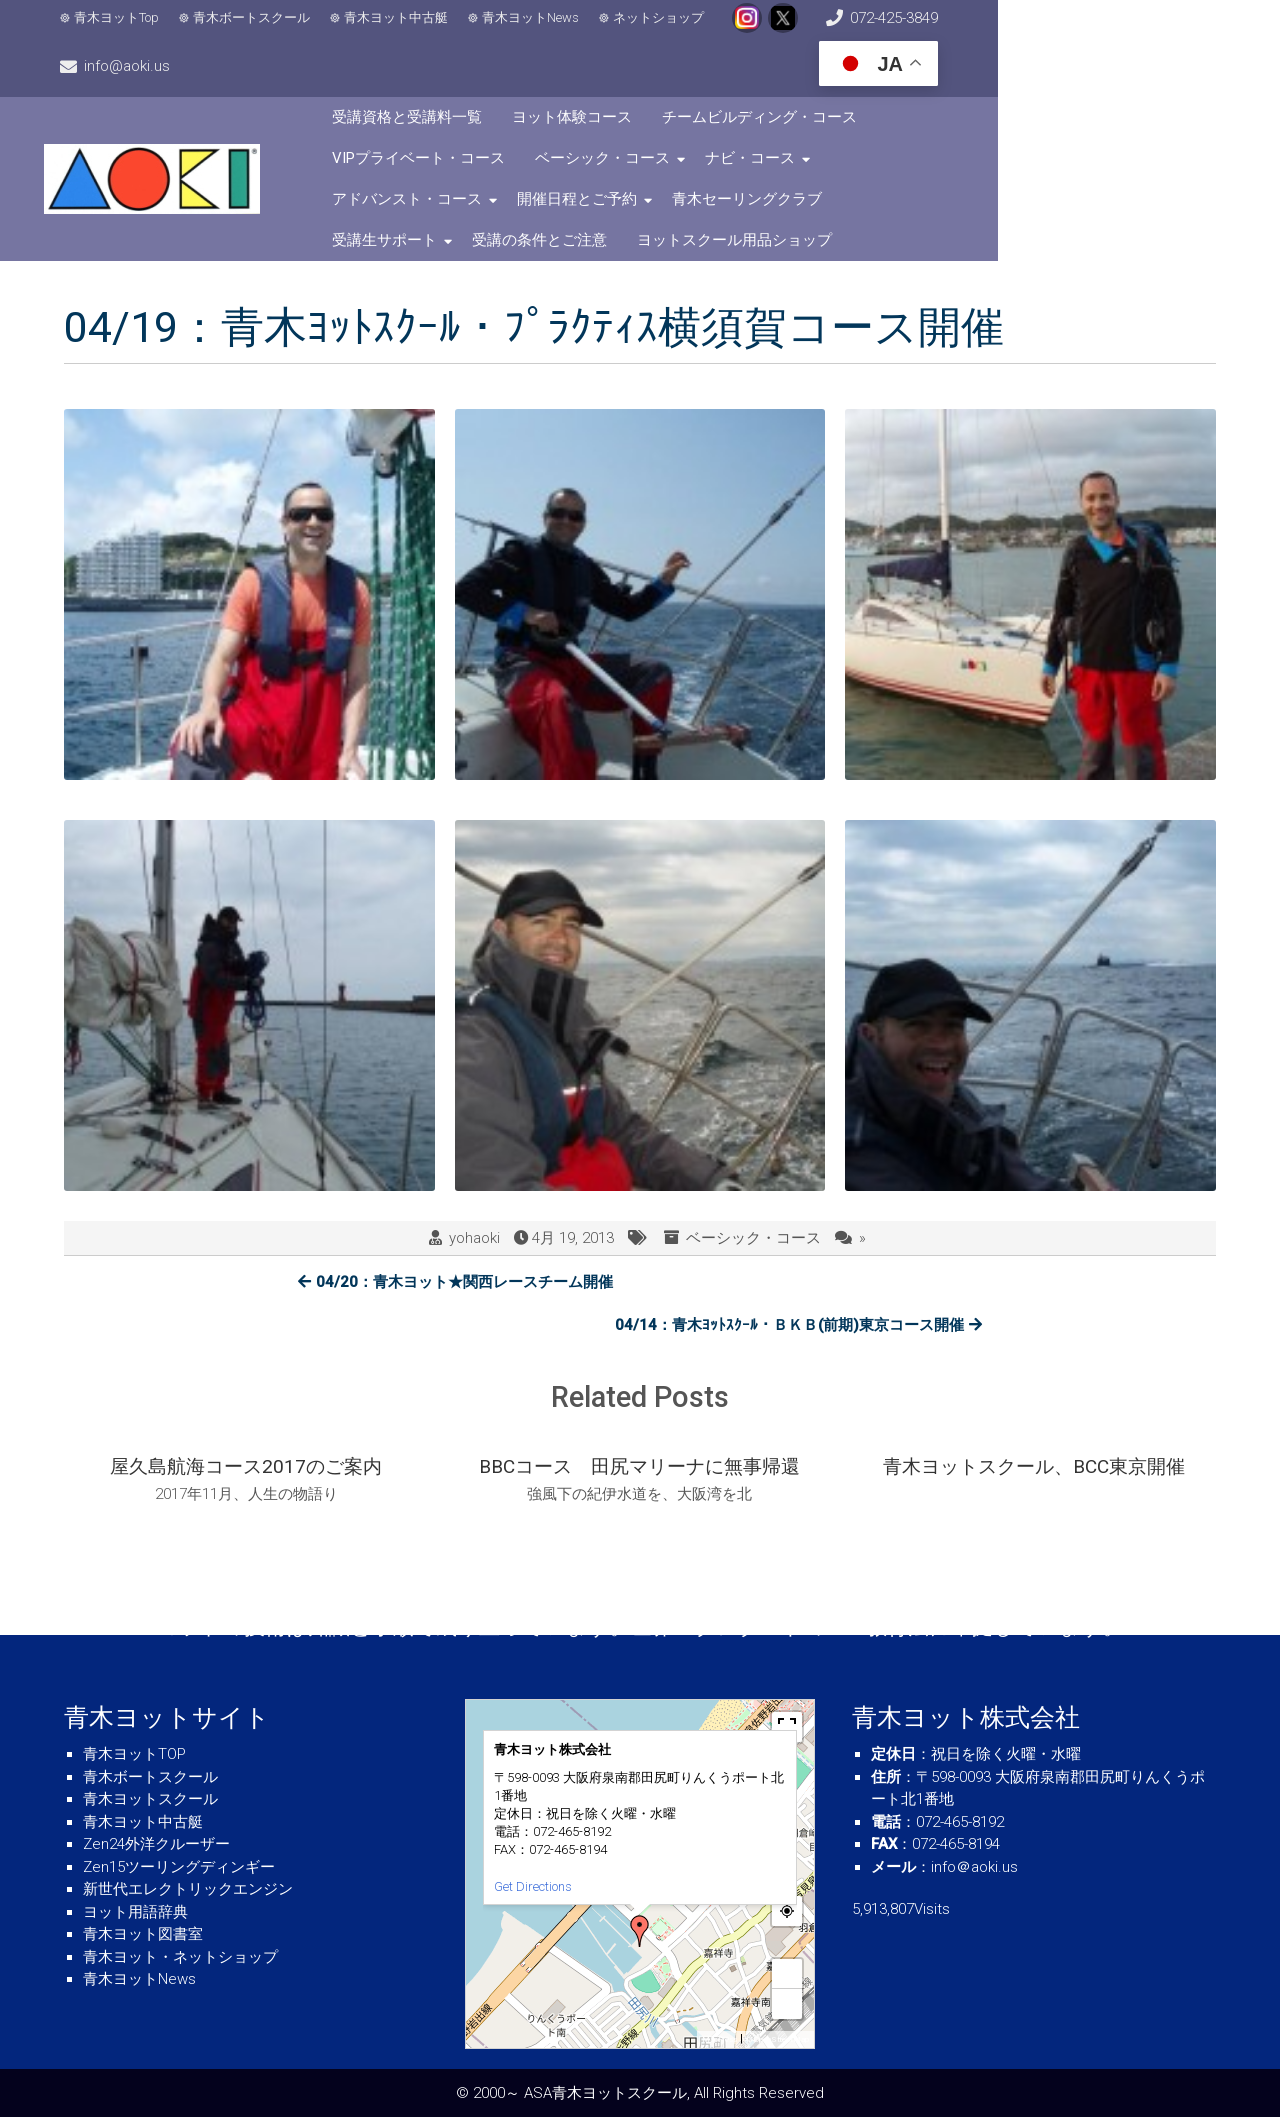 This screenshot has width=1280, height=2117. What do you see at coordinates (1020, 30) in the screenshot?
I see `info@aoki.us` at bounding box center [1020, 30].